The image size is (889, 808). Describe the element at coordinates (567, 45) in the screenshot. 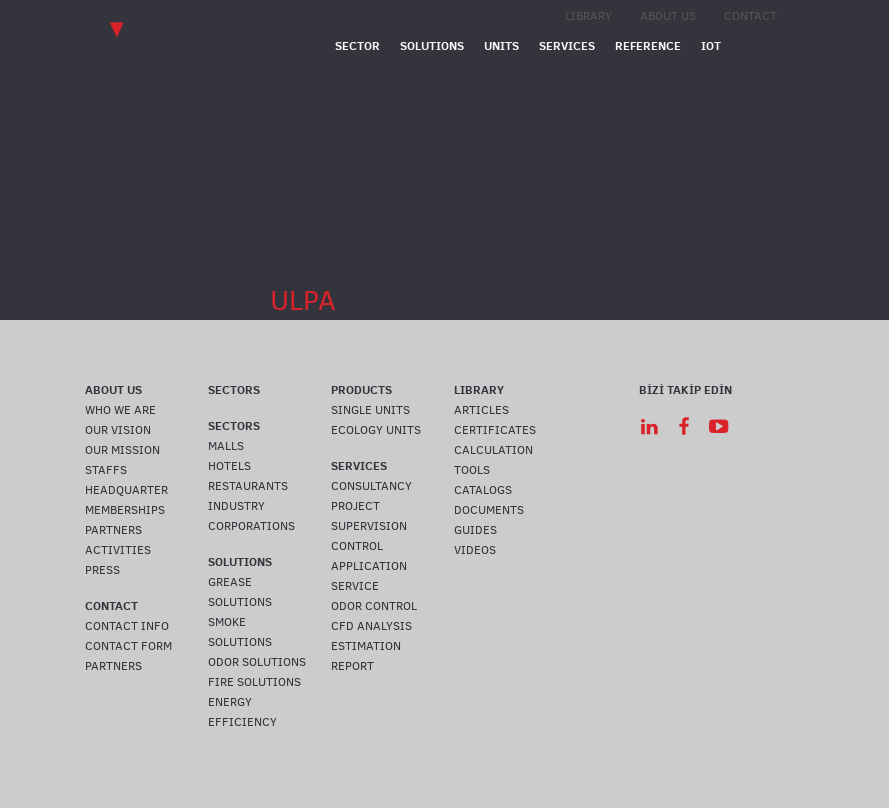

I see `SERVICES` at that location.